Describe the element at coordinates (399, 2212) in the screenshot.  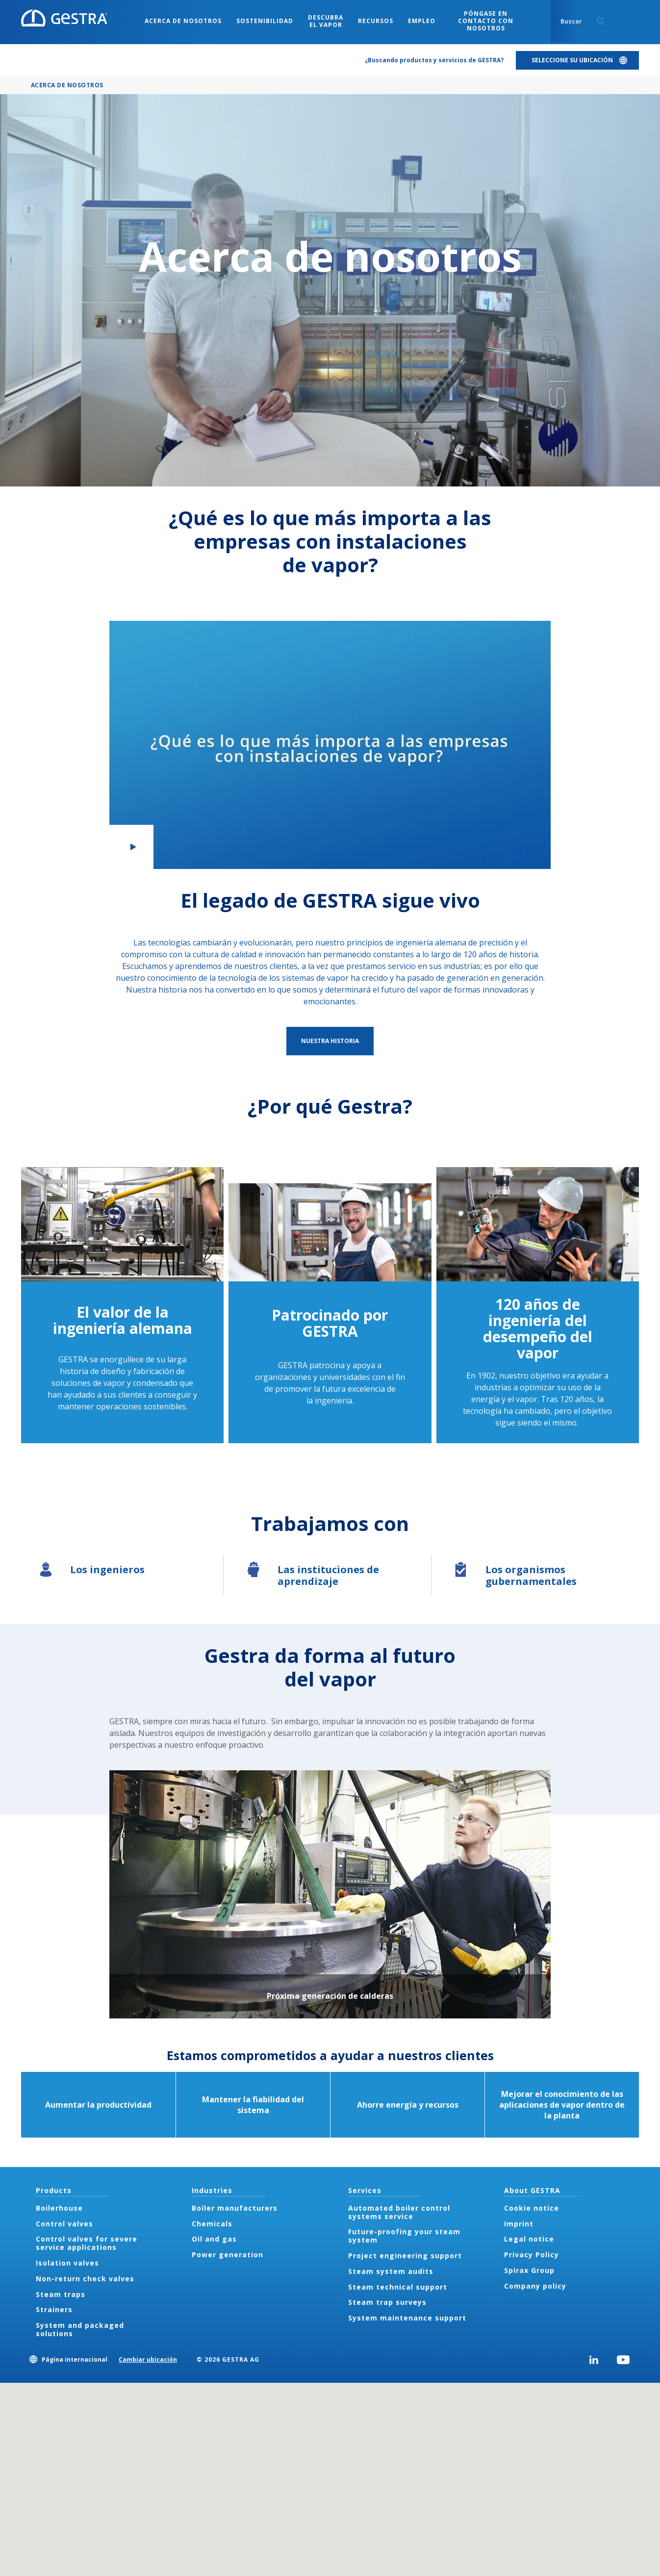
I see `Automated boiler control systems service` at that location.